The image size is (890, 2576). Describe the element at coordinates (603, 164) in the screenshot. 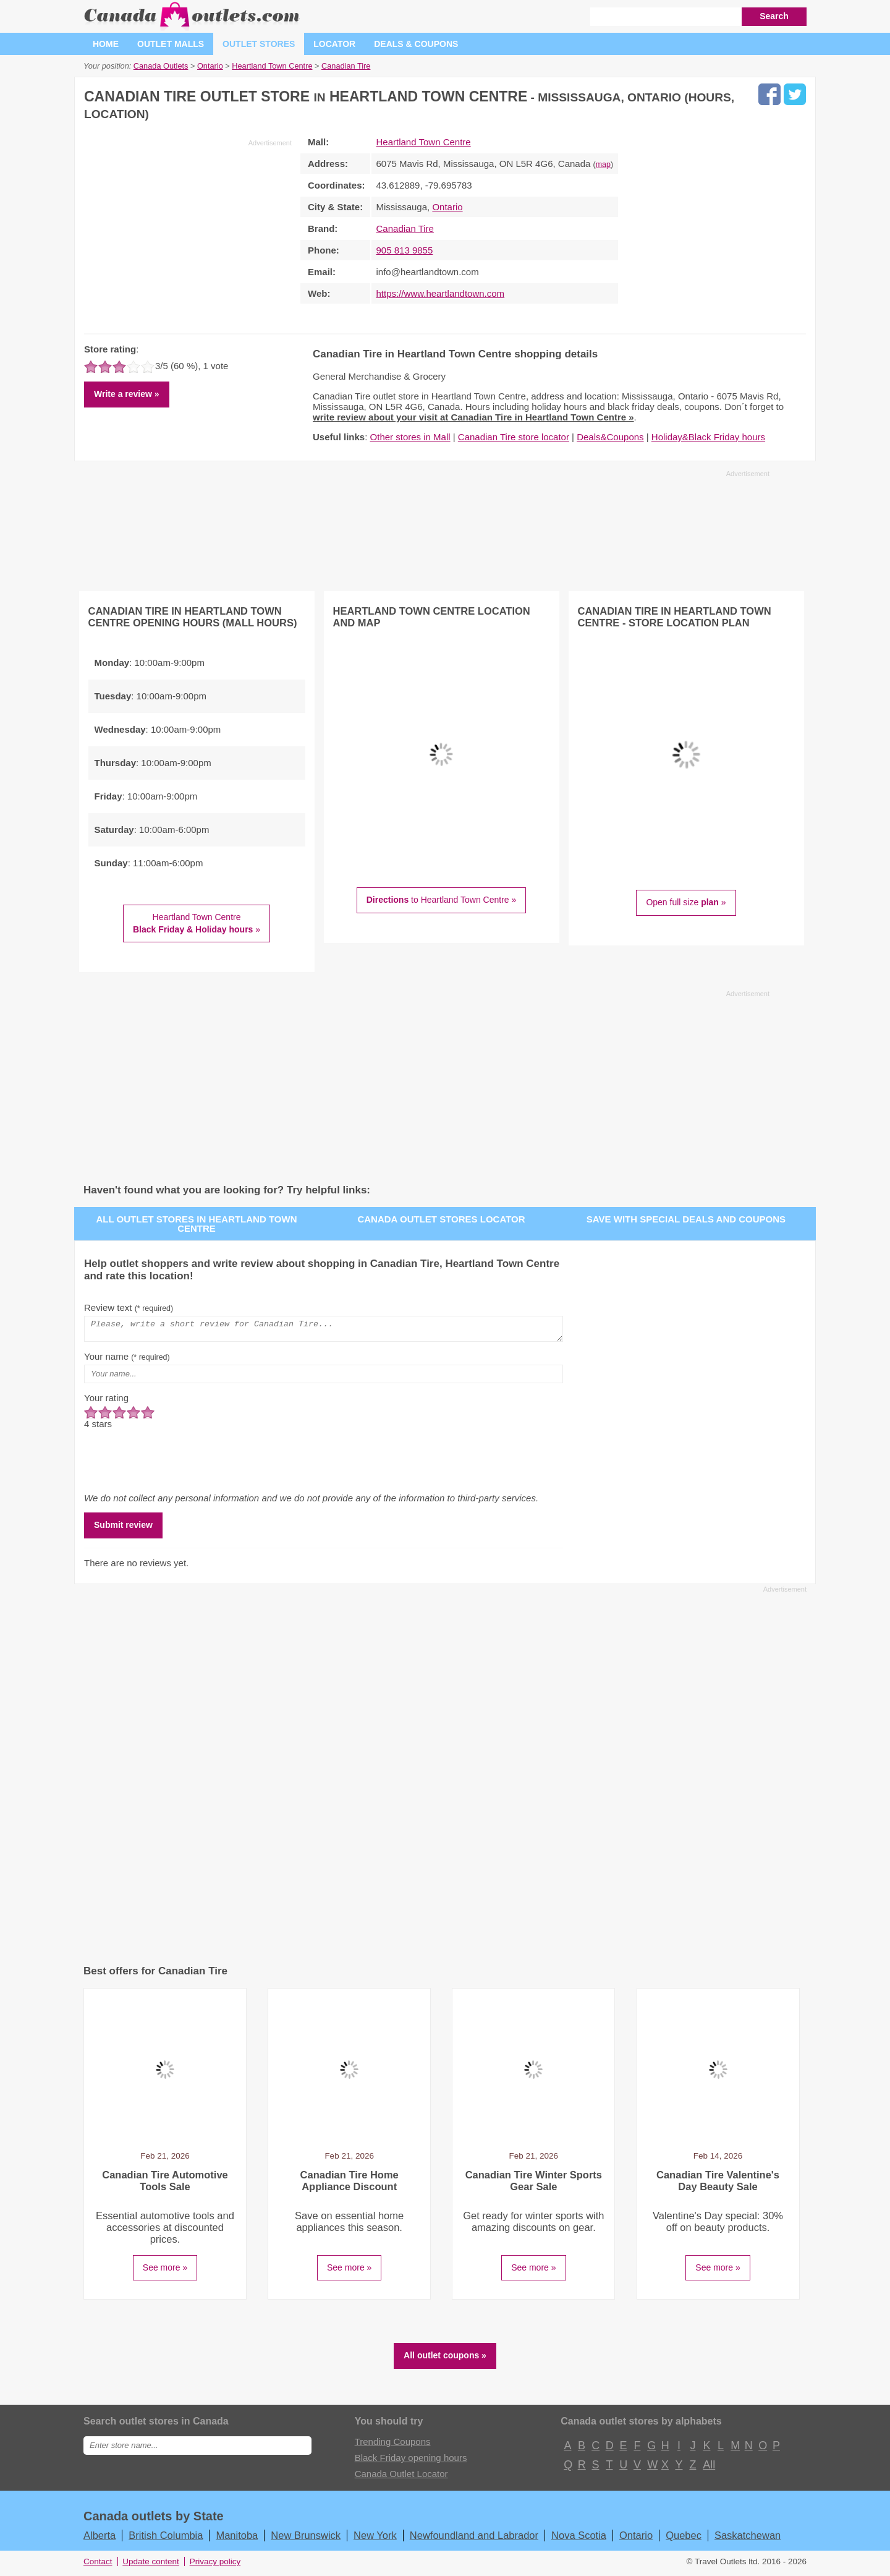

I see `map` at that location.